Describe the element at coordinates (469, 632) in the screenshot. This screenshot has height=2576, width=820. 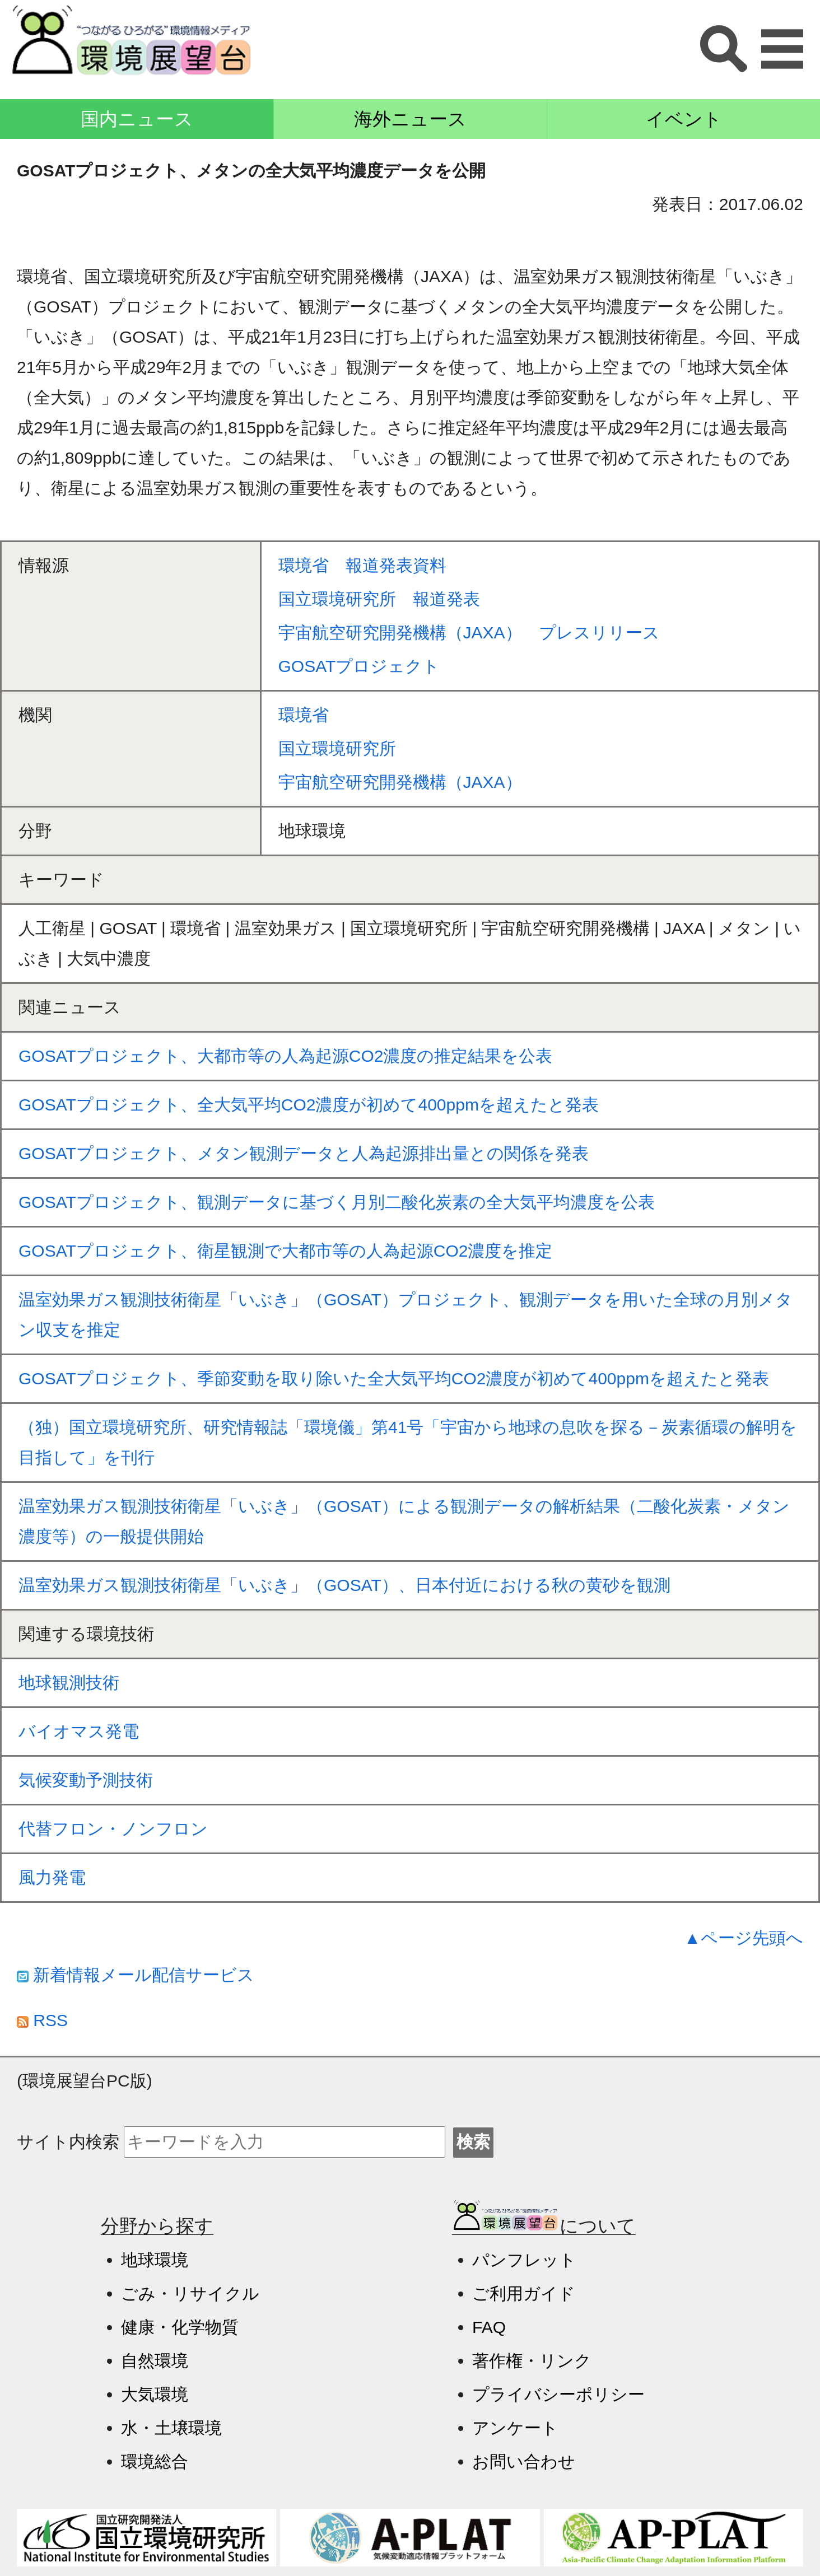
I see `宇宙航空研究開発機構（JAXA） プレスリリース` at that location.